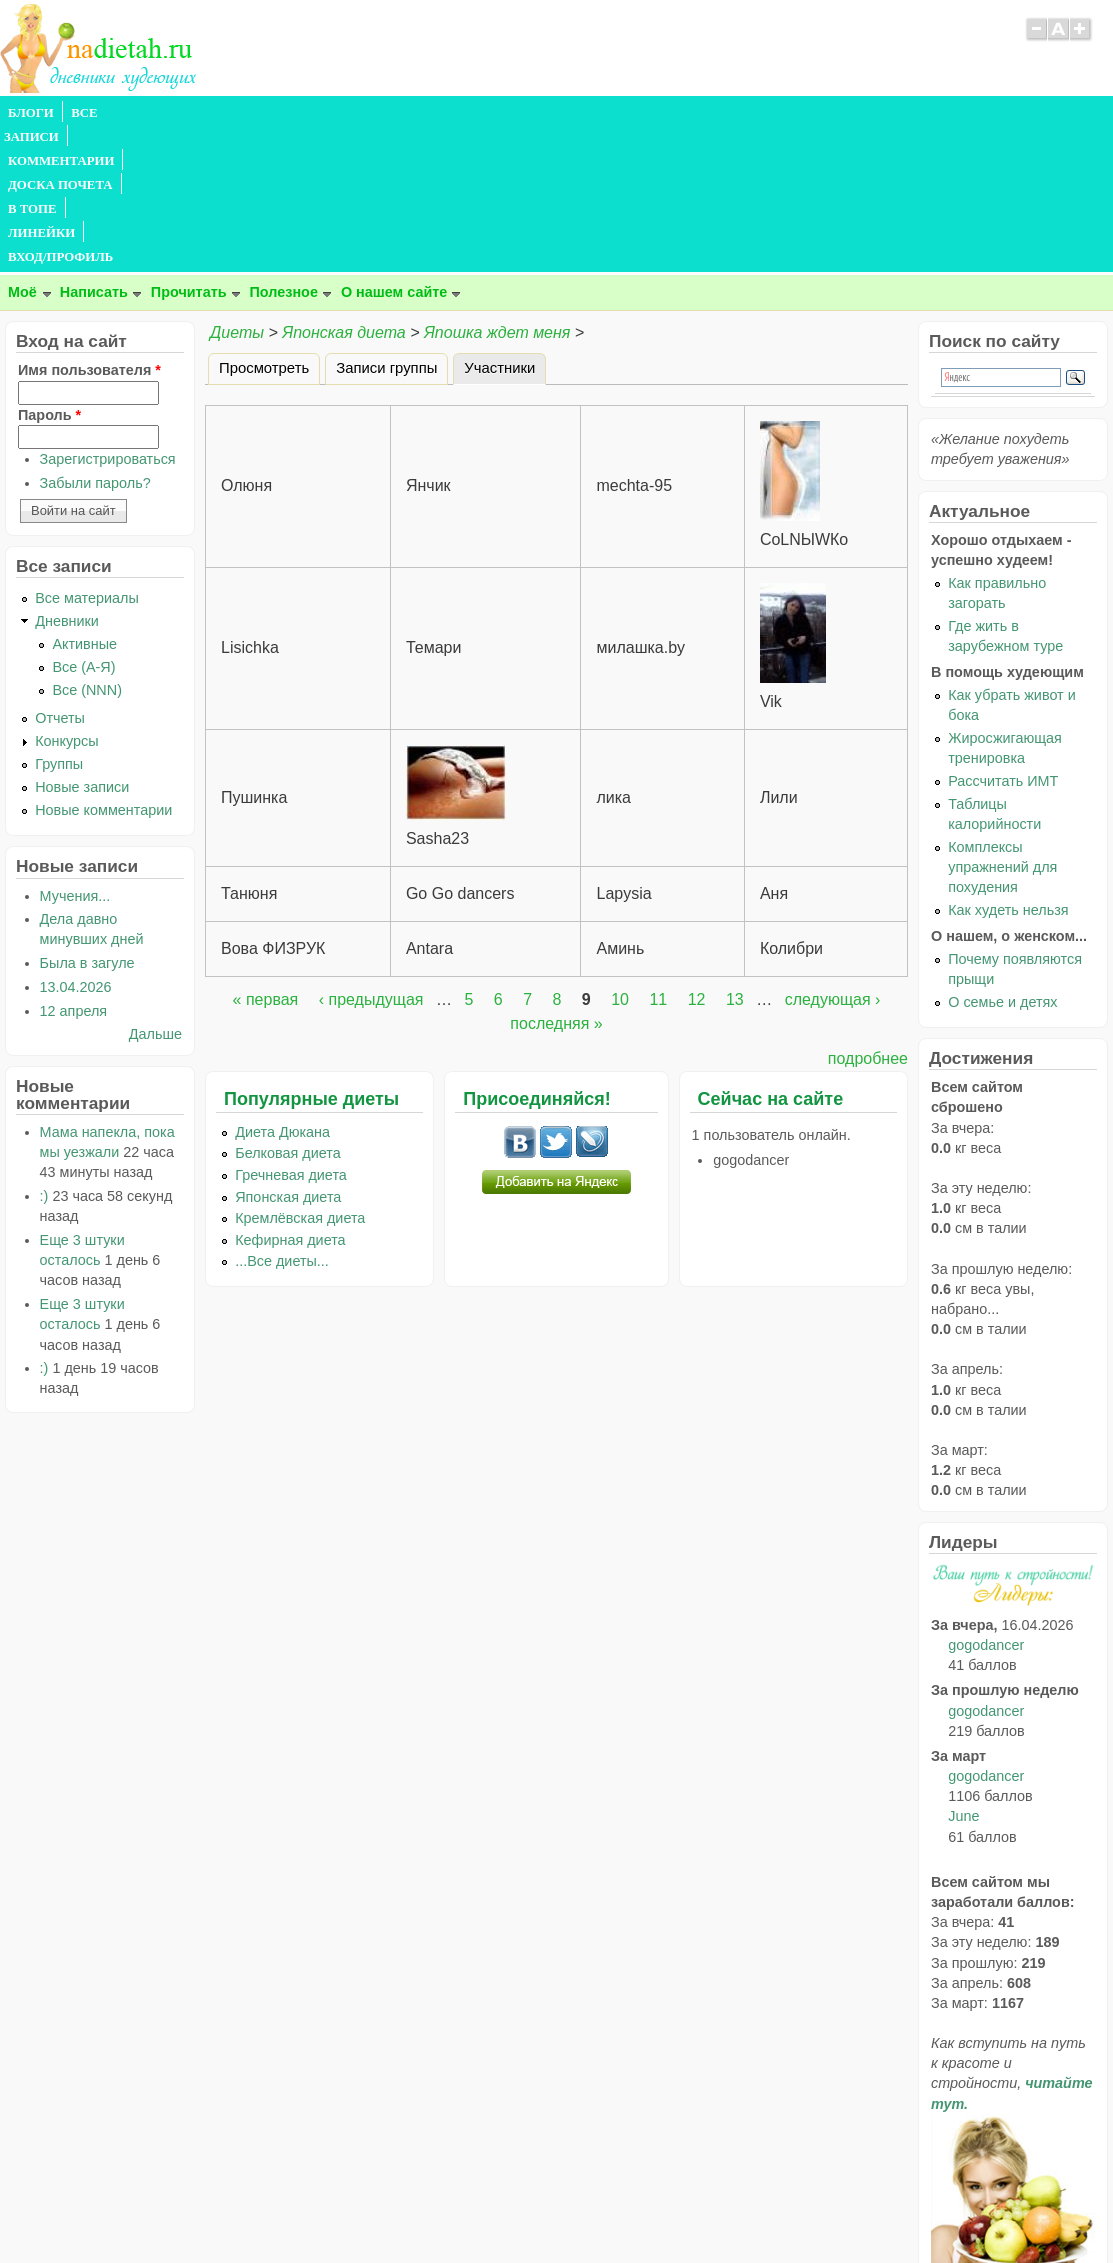  I want to click on В ТОПЕ, so click(443, 113).